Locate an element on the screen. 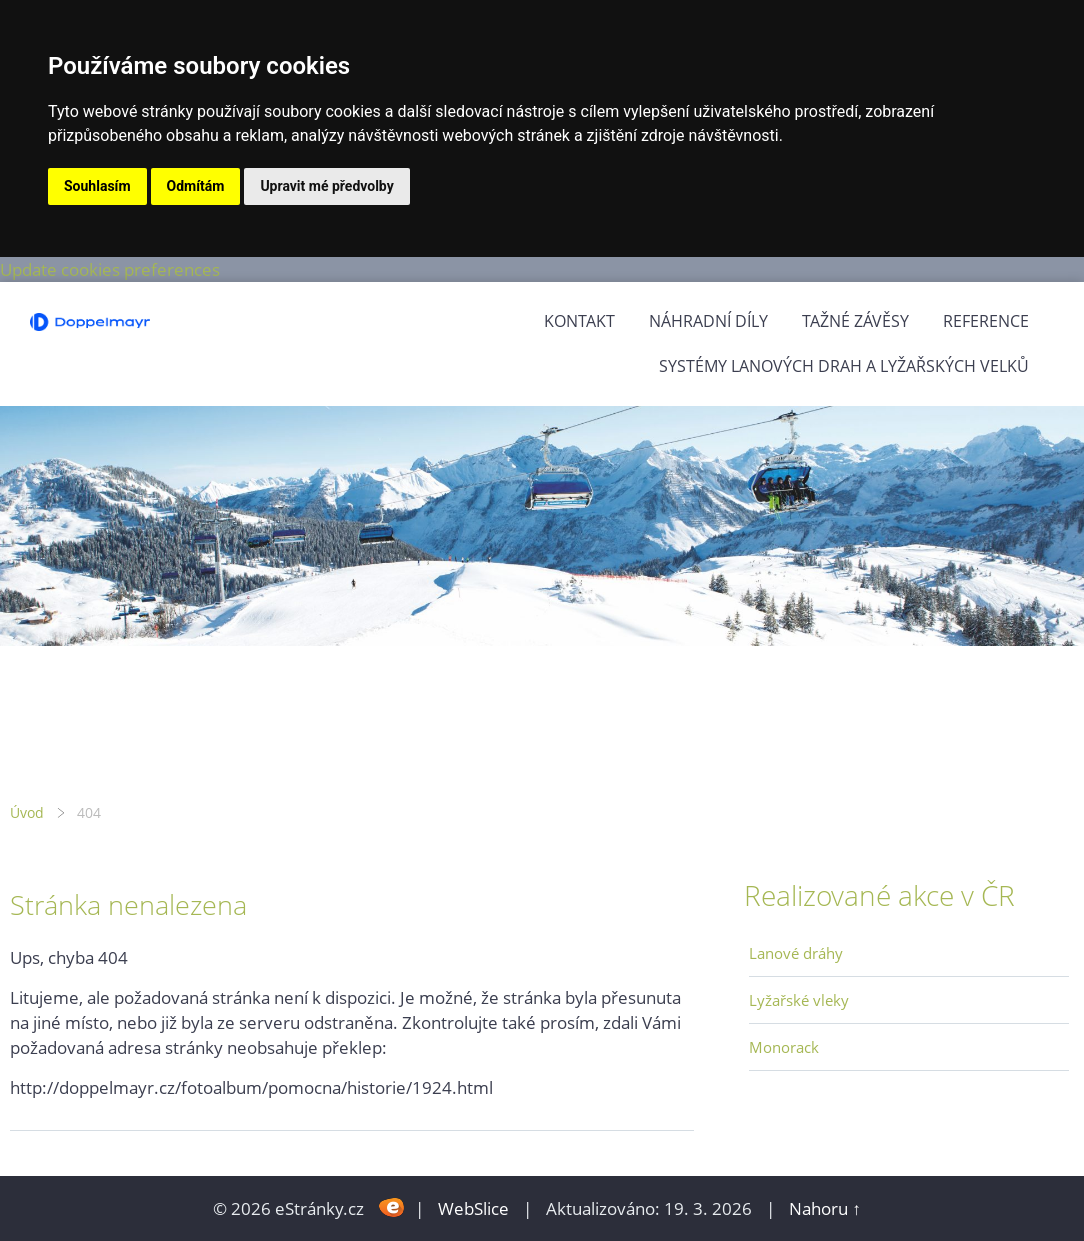  Souhlasím [button] is located at coordinates (97, 186).